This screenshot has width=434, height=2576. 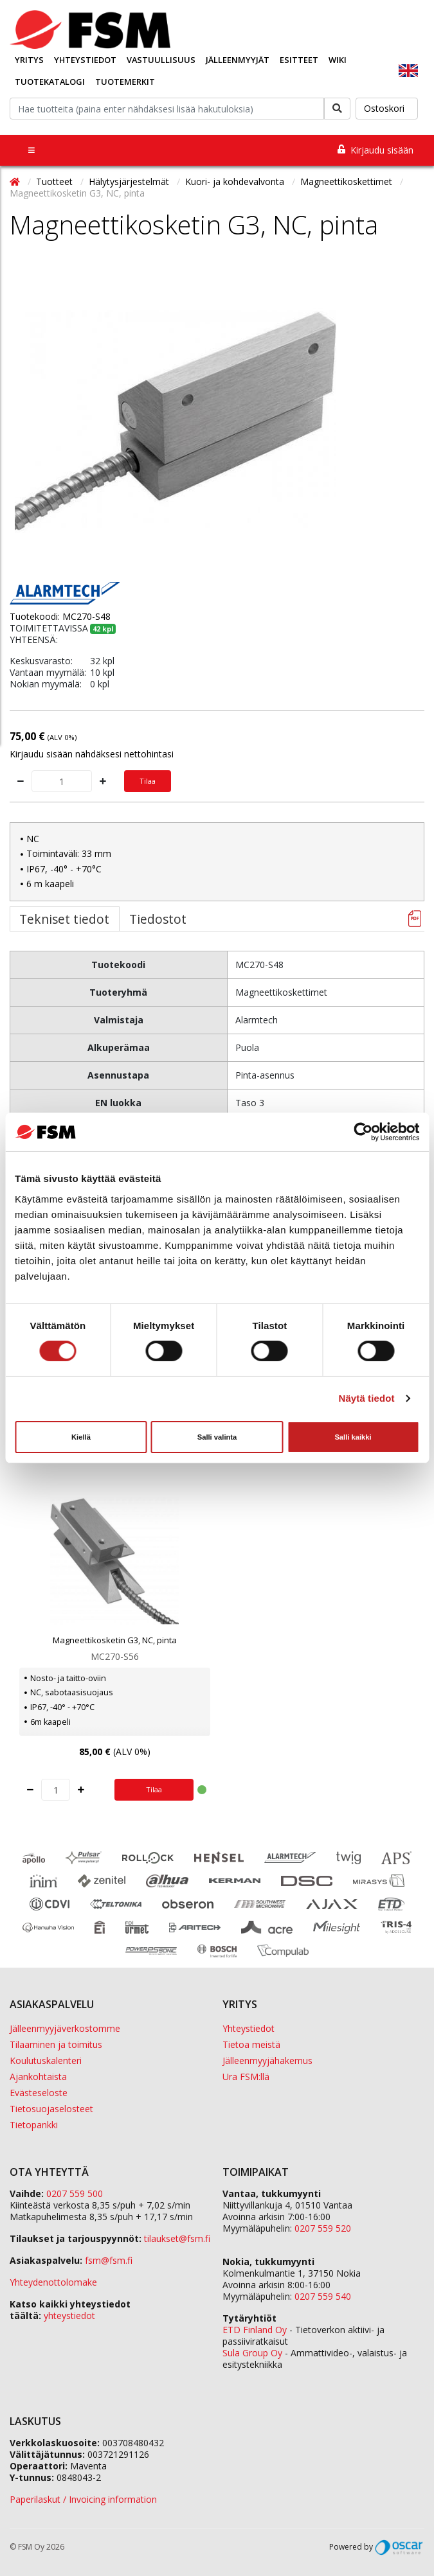 What do you see at coordinates (236, 181) in the screenshot?
I see `Kuori- ja kohdevalvonta` at bounding box center [236, 181].